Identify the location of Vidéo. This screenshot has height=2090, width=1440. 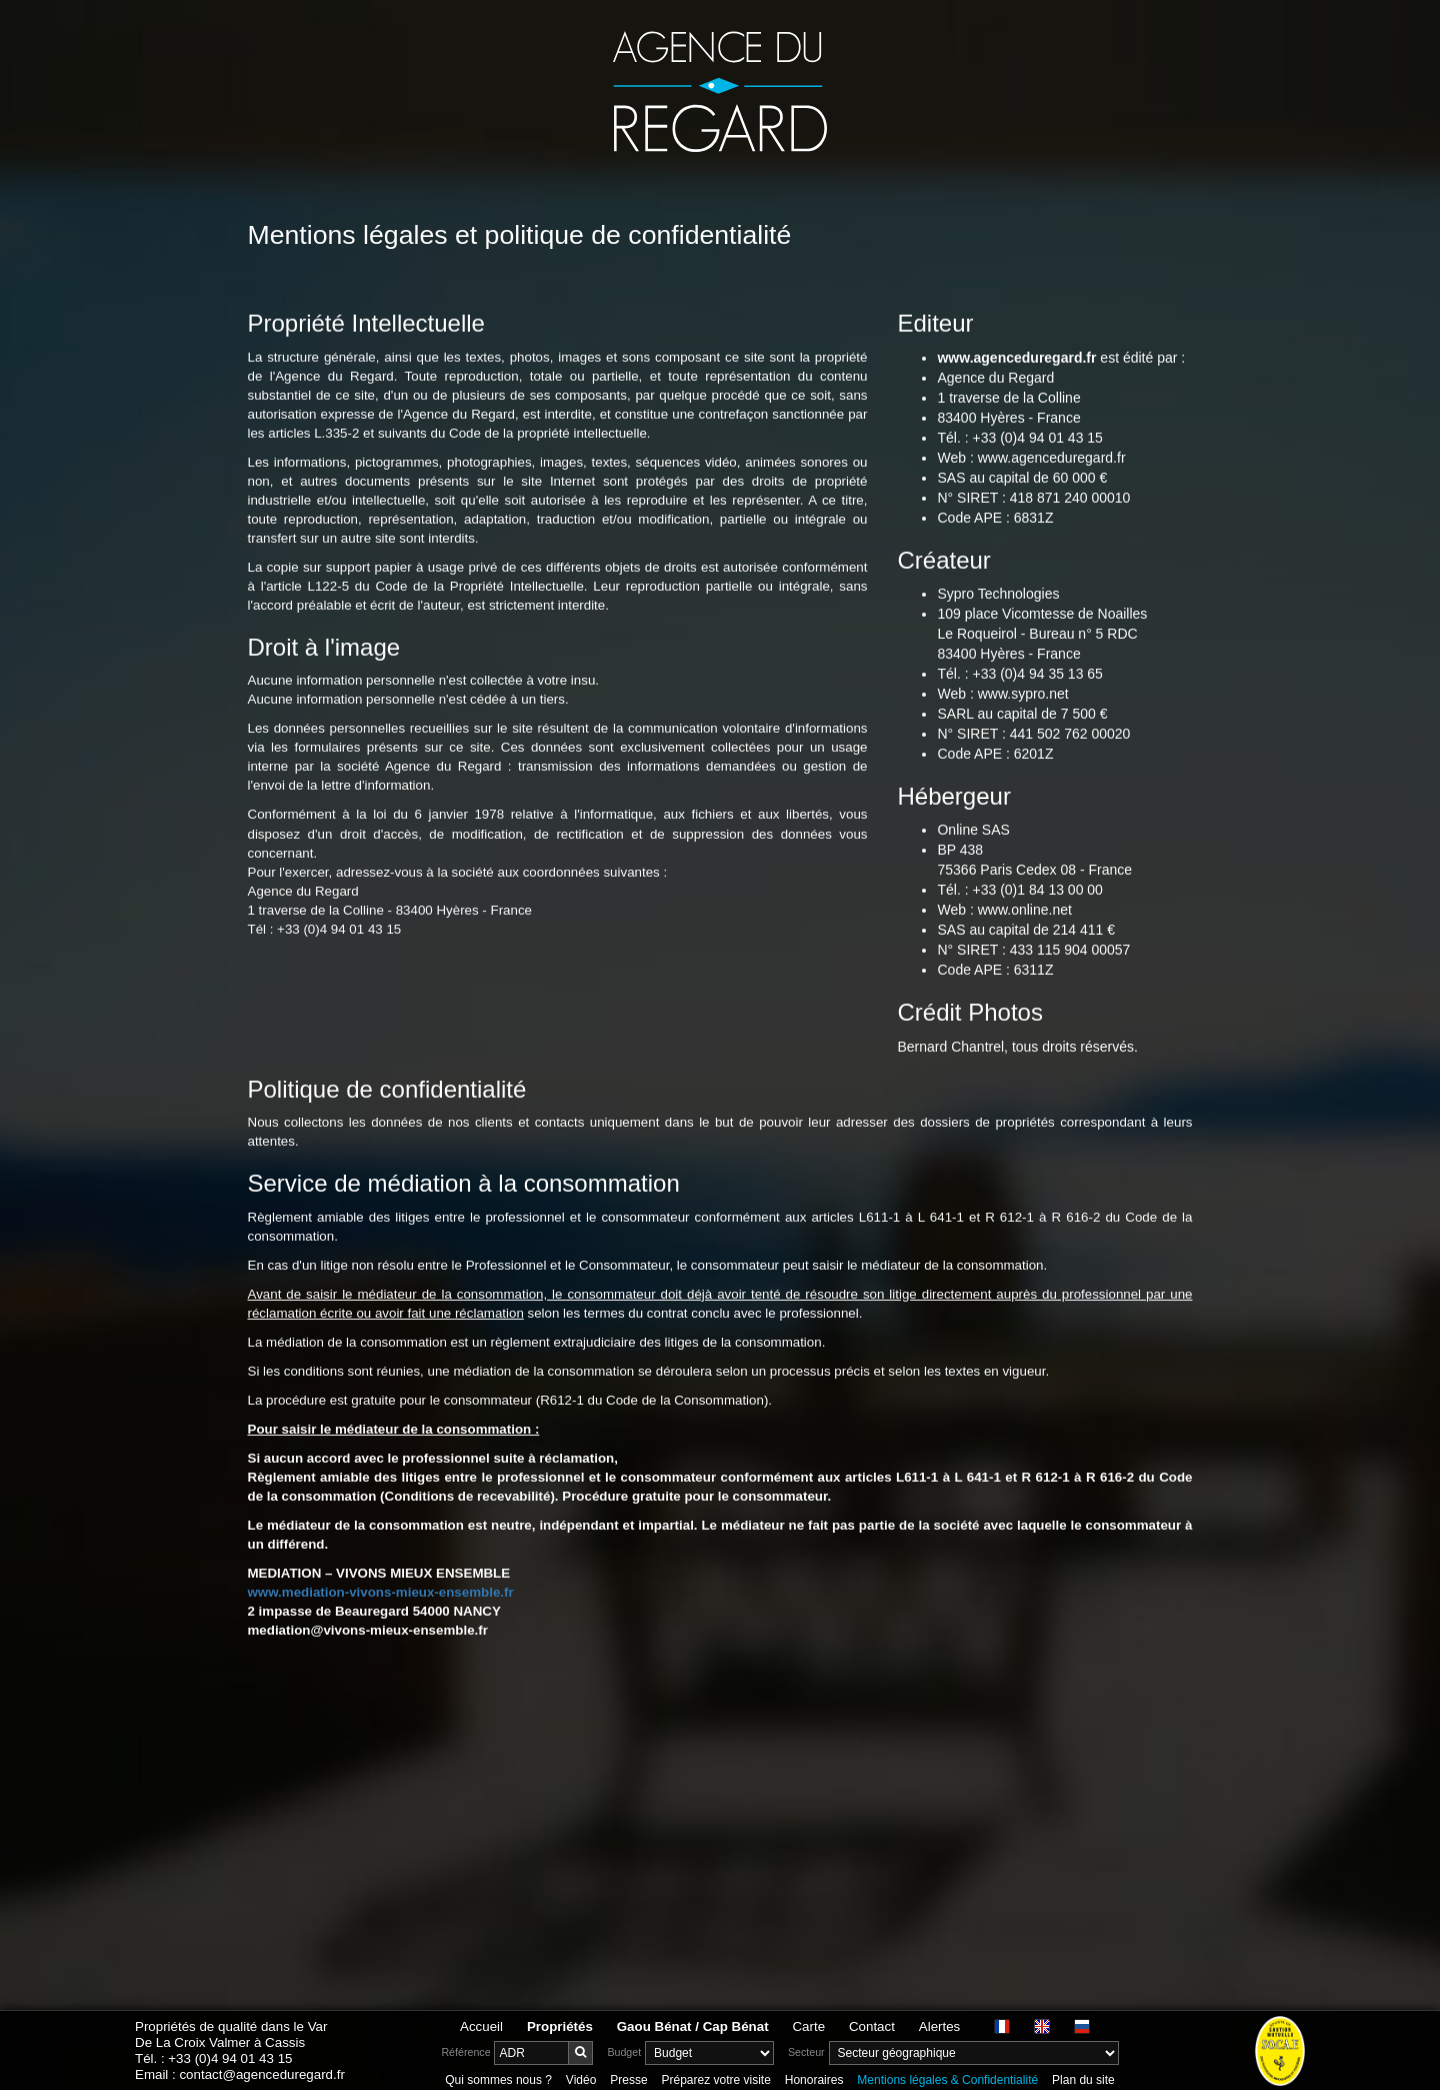
(581, 2080).